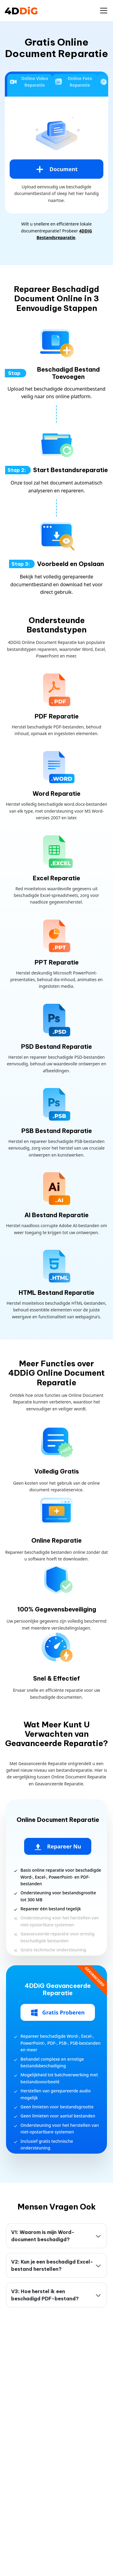 This screenshot has width=113, height=2576. I want to click on Repareer Nu, so click(57, 1847).